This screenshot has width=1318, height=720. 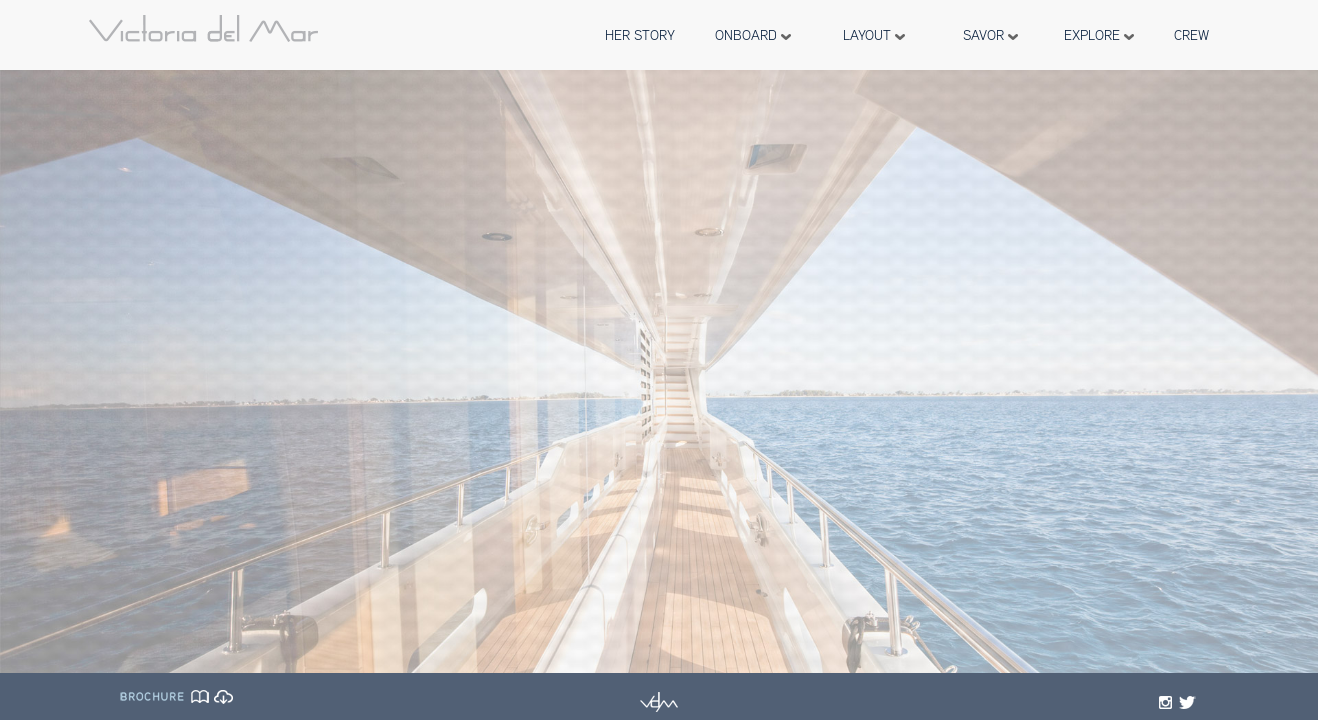 What do you see at coordinates (990, 35) in the screenshot?
I see `SAVOR` at bounding box center [990, 35].